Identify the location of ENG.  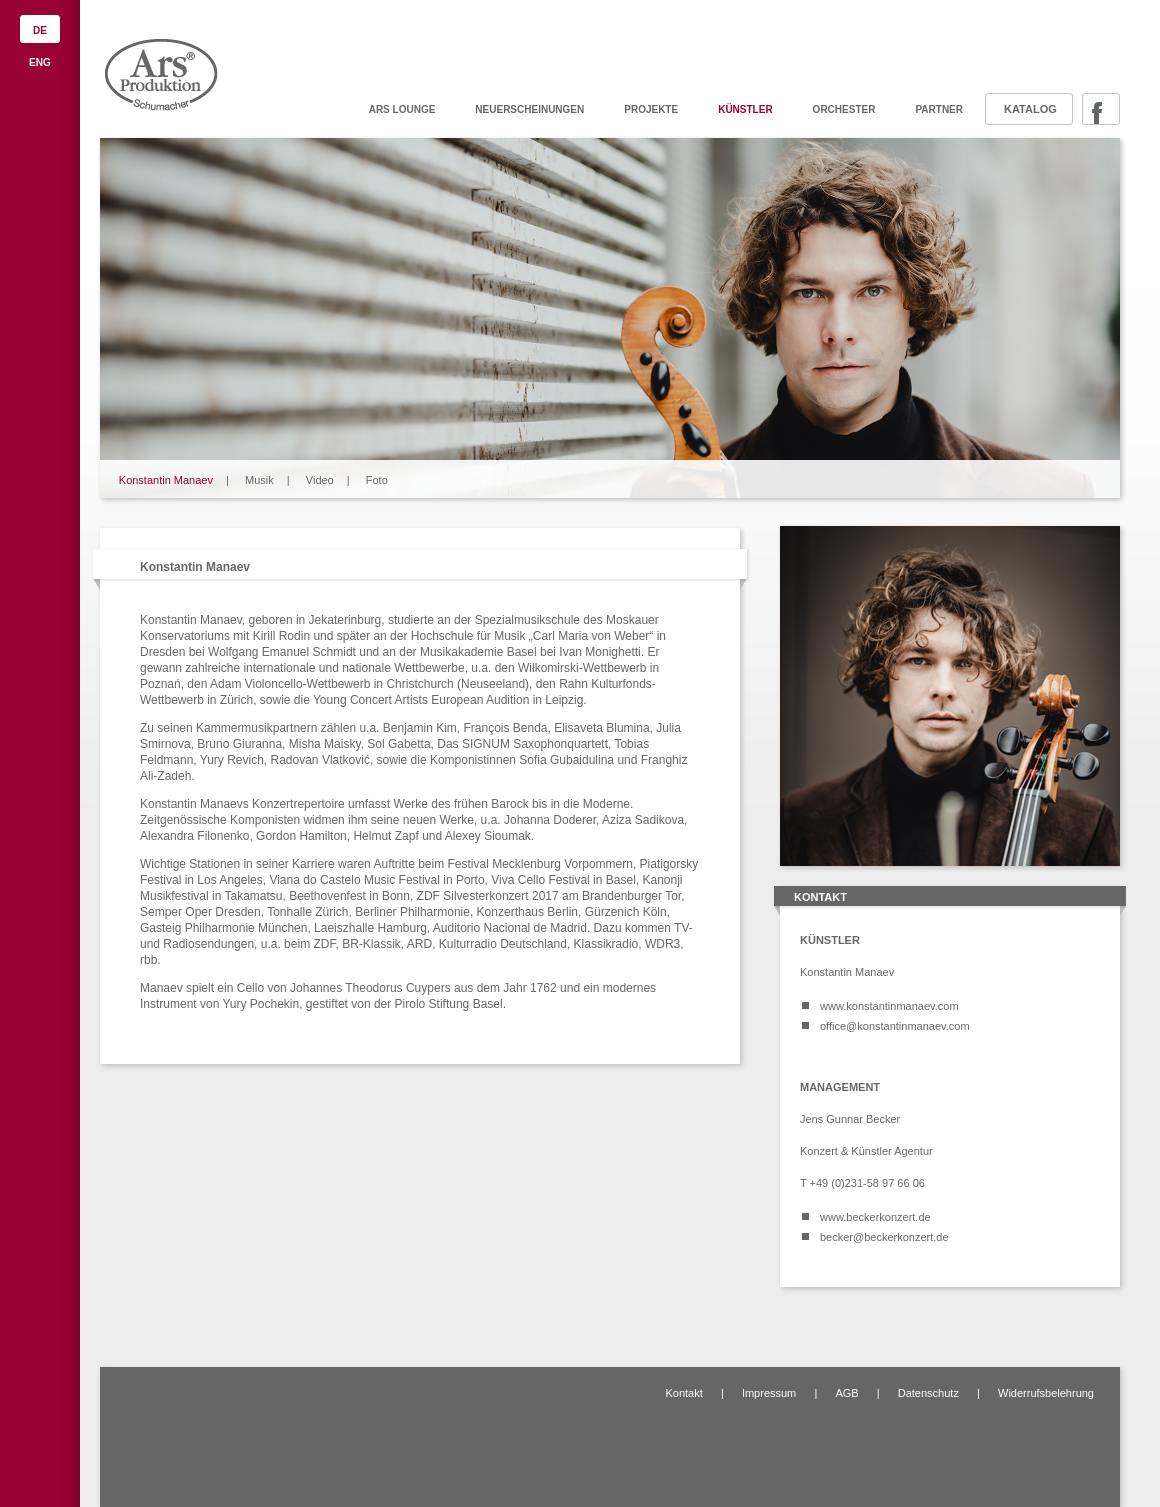
(40, 62).